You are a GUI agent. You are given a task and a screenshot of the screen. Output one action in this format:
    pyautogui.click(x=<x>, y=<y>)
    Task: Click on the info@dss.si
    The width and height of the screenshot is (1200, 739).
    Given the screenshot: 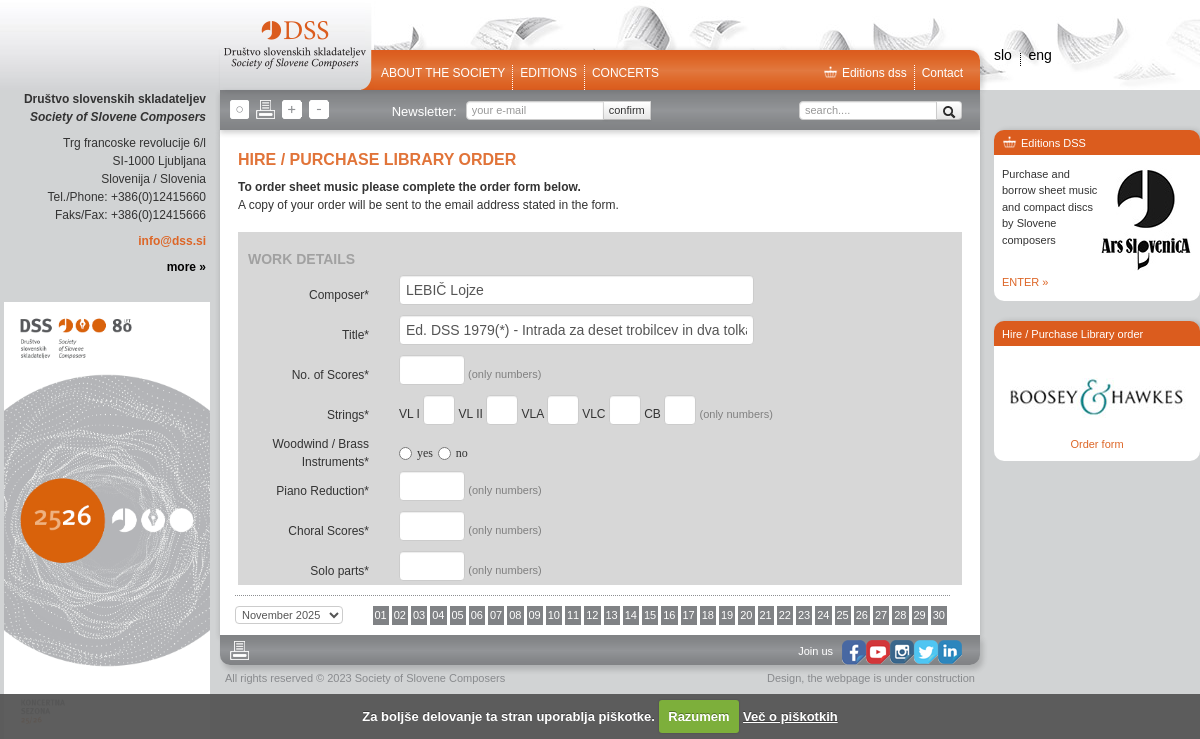 What is the action you would take?
    pyautogui.click(x=172, y=241)
    